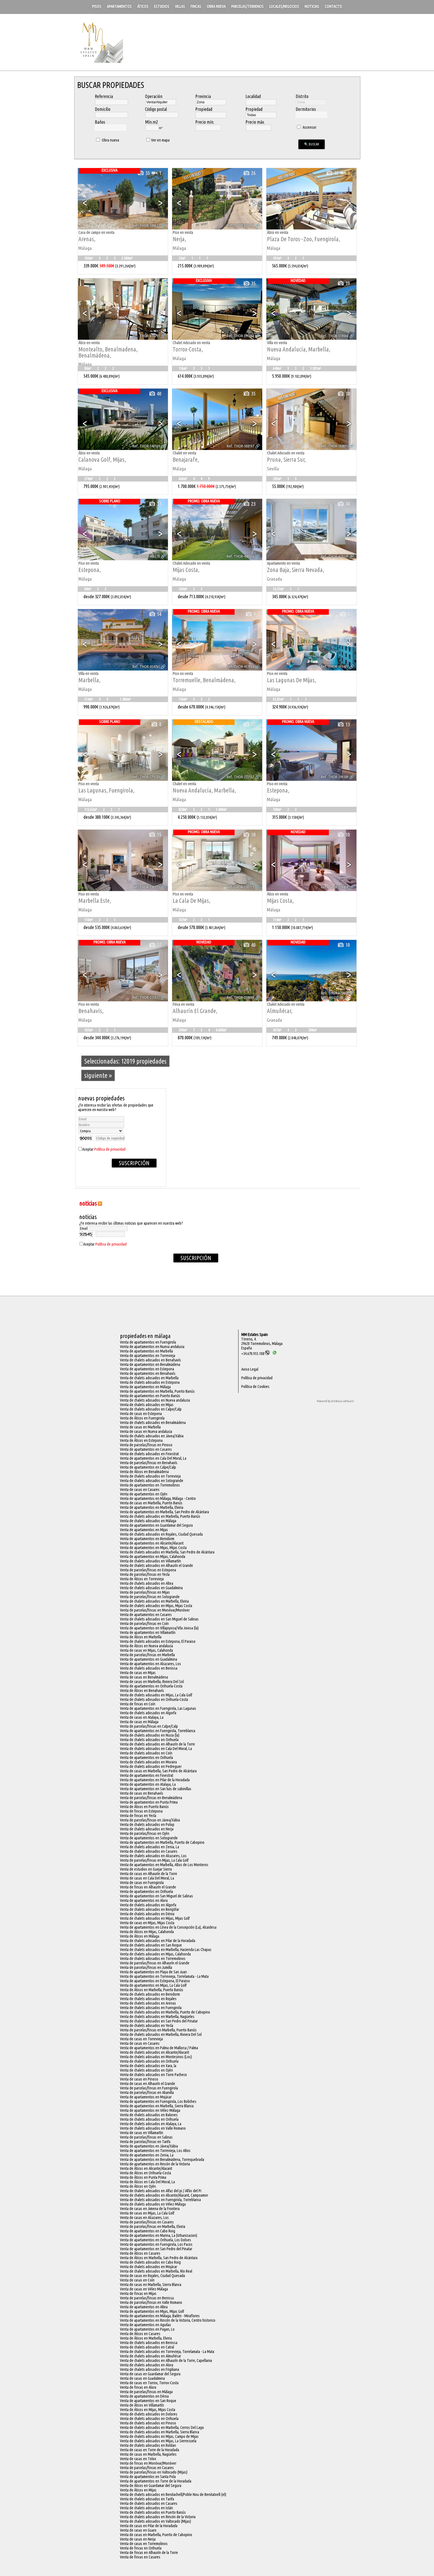 The width and height of the screenshot is (434, 2576). I want to click on Venta de apartamentos en Villamartín, so click(147, 1632).